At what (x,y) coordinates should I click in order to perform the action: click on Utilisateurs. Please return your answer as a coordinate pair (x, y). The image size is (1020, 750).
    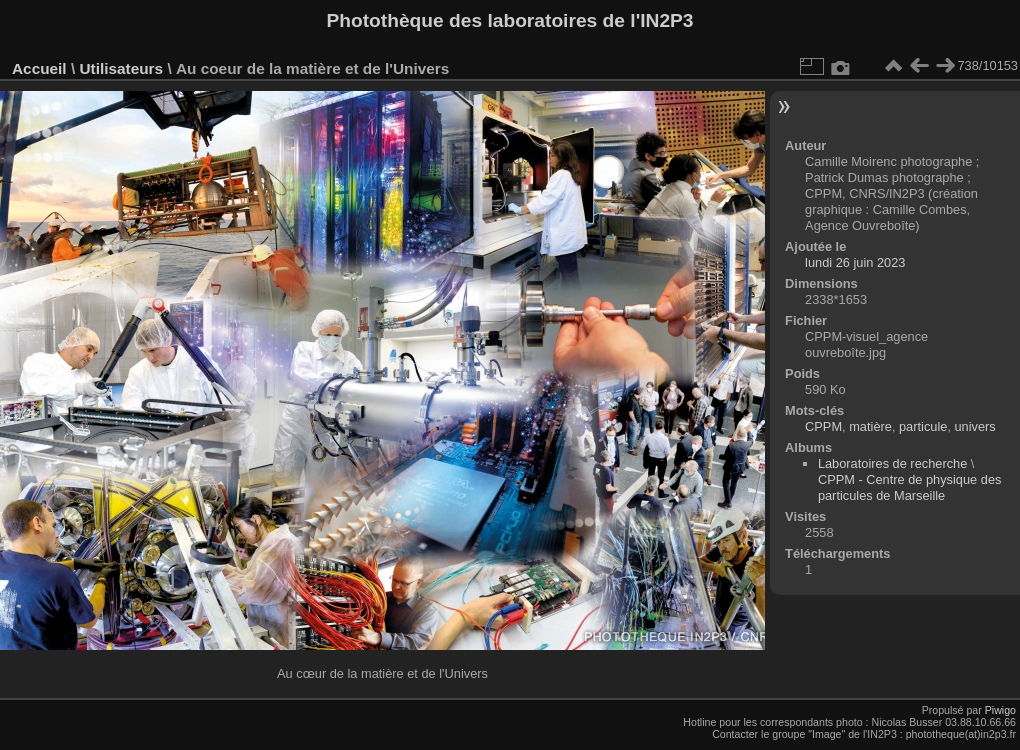
    Looking at the image, I should click on (121, 68).